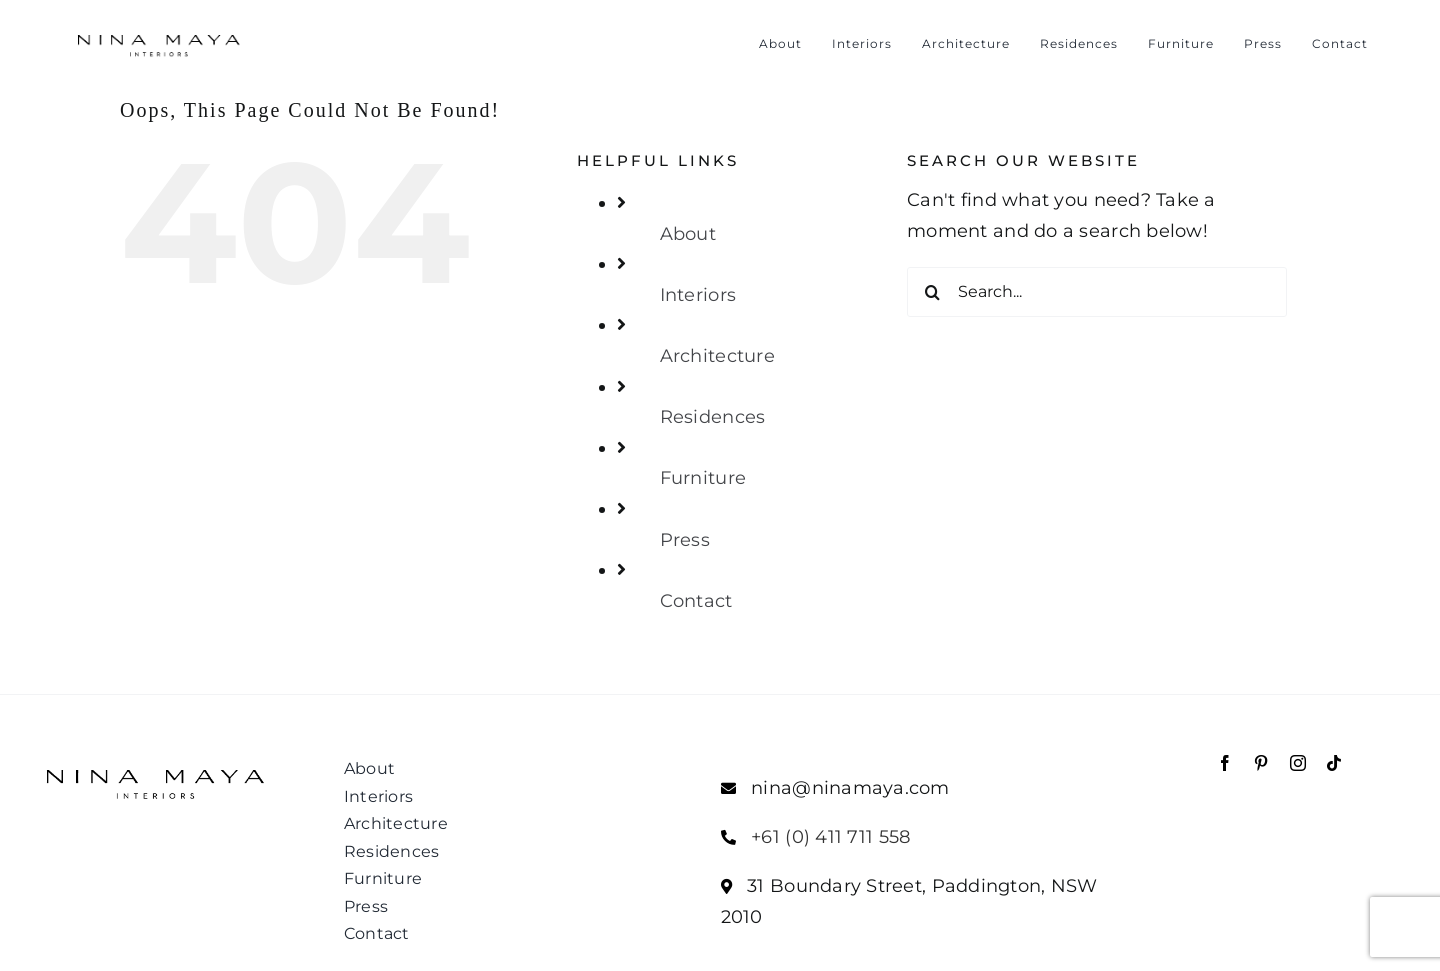 The width and height of the screenshot is (1440, 971). I want to click on [tiktok], so click(1334, 763).